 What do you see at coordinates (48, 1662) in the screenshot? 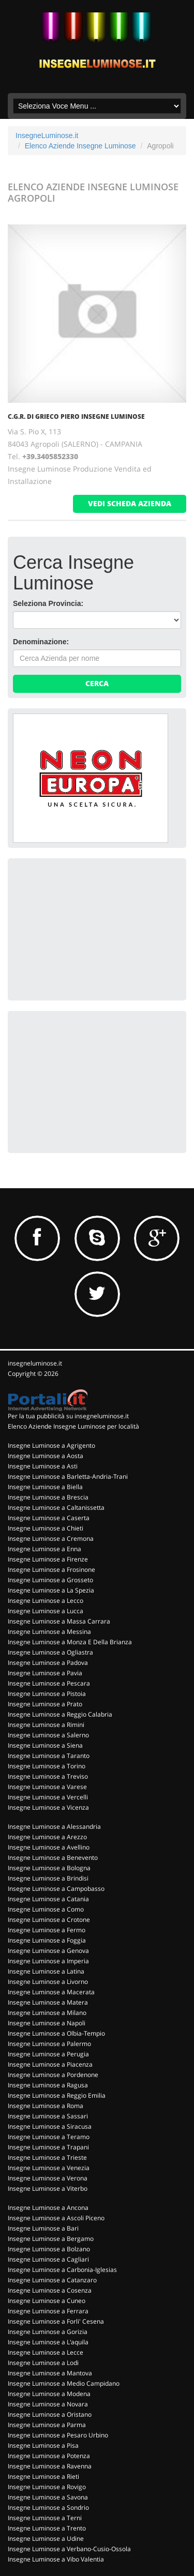
I see `Insegne Luminose a Padova` at bounding box center [48, 1662].